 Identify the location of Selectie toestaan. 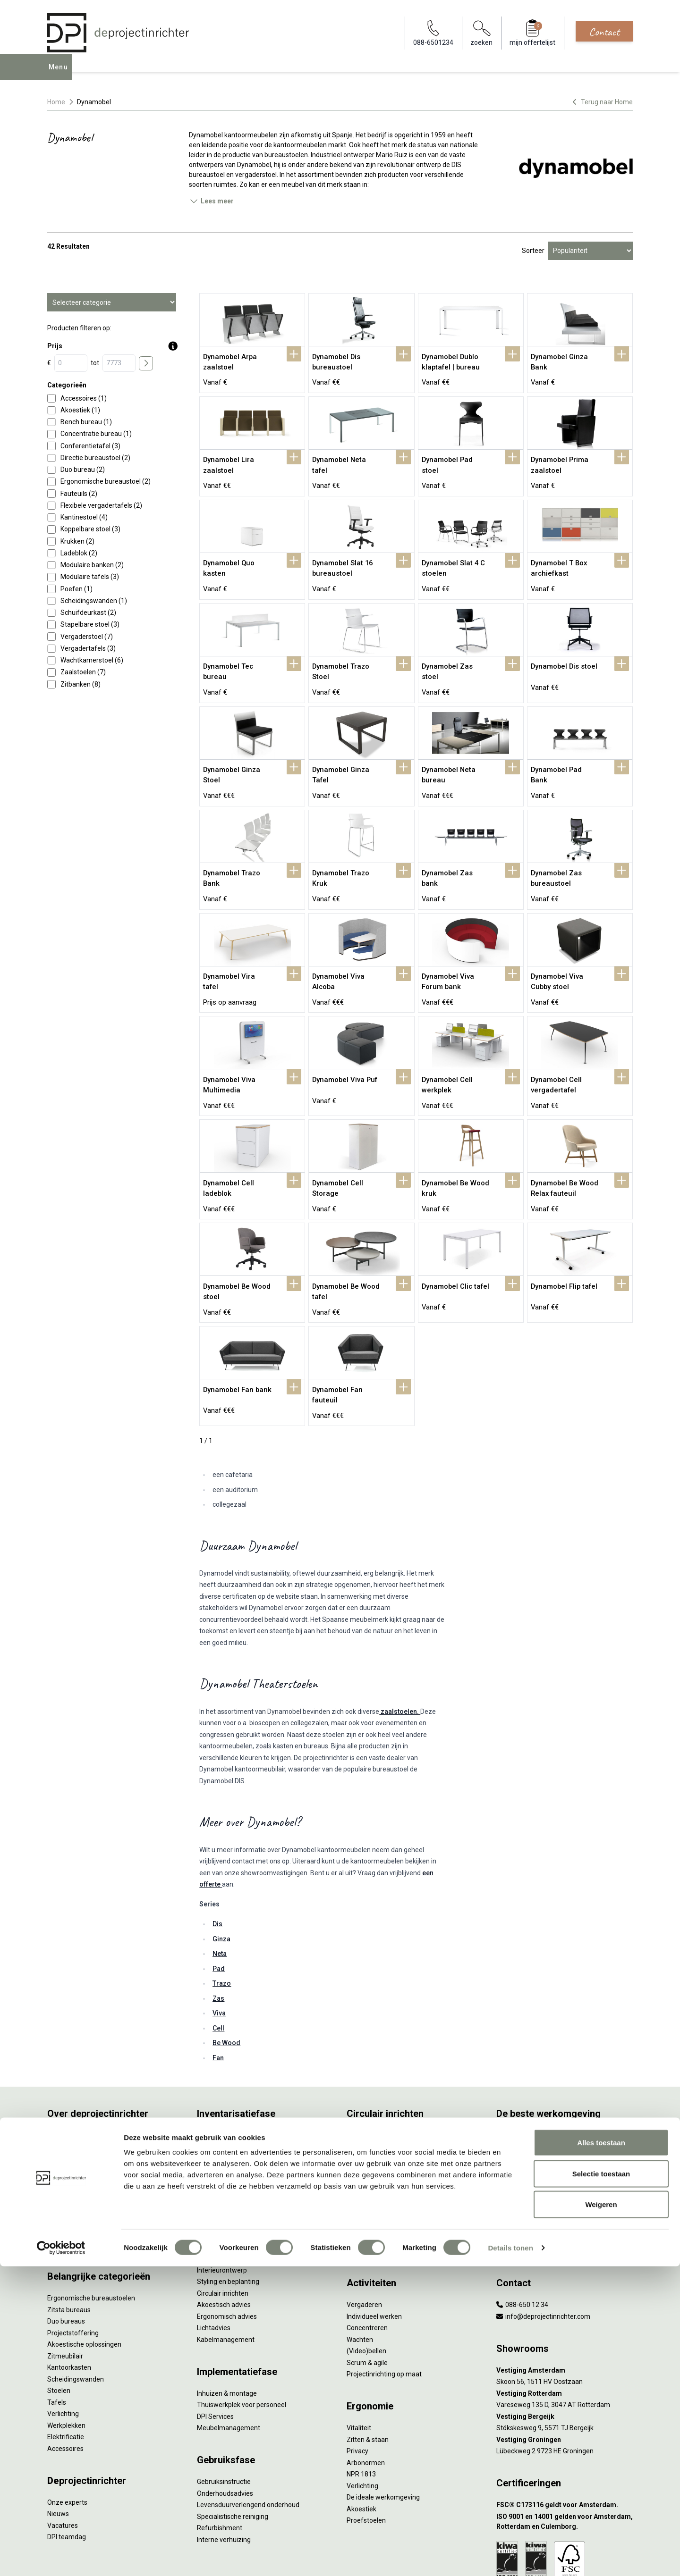
(601, 2483).